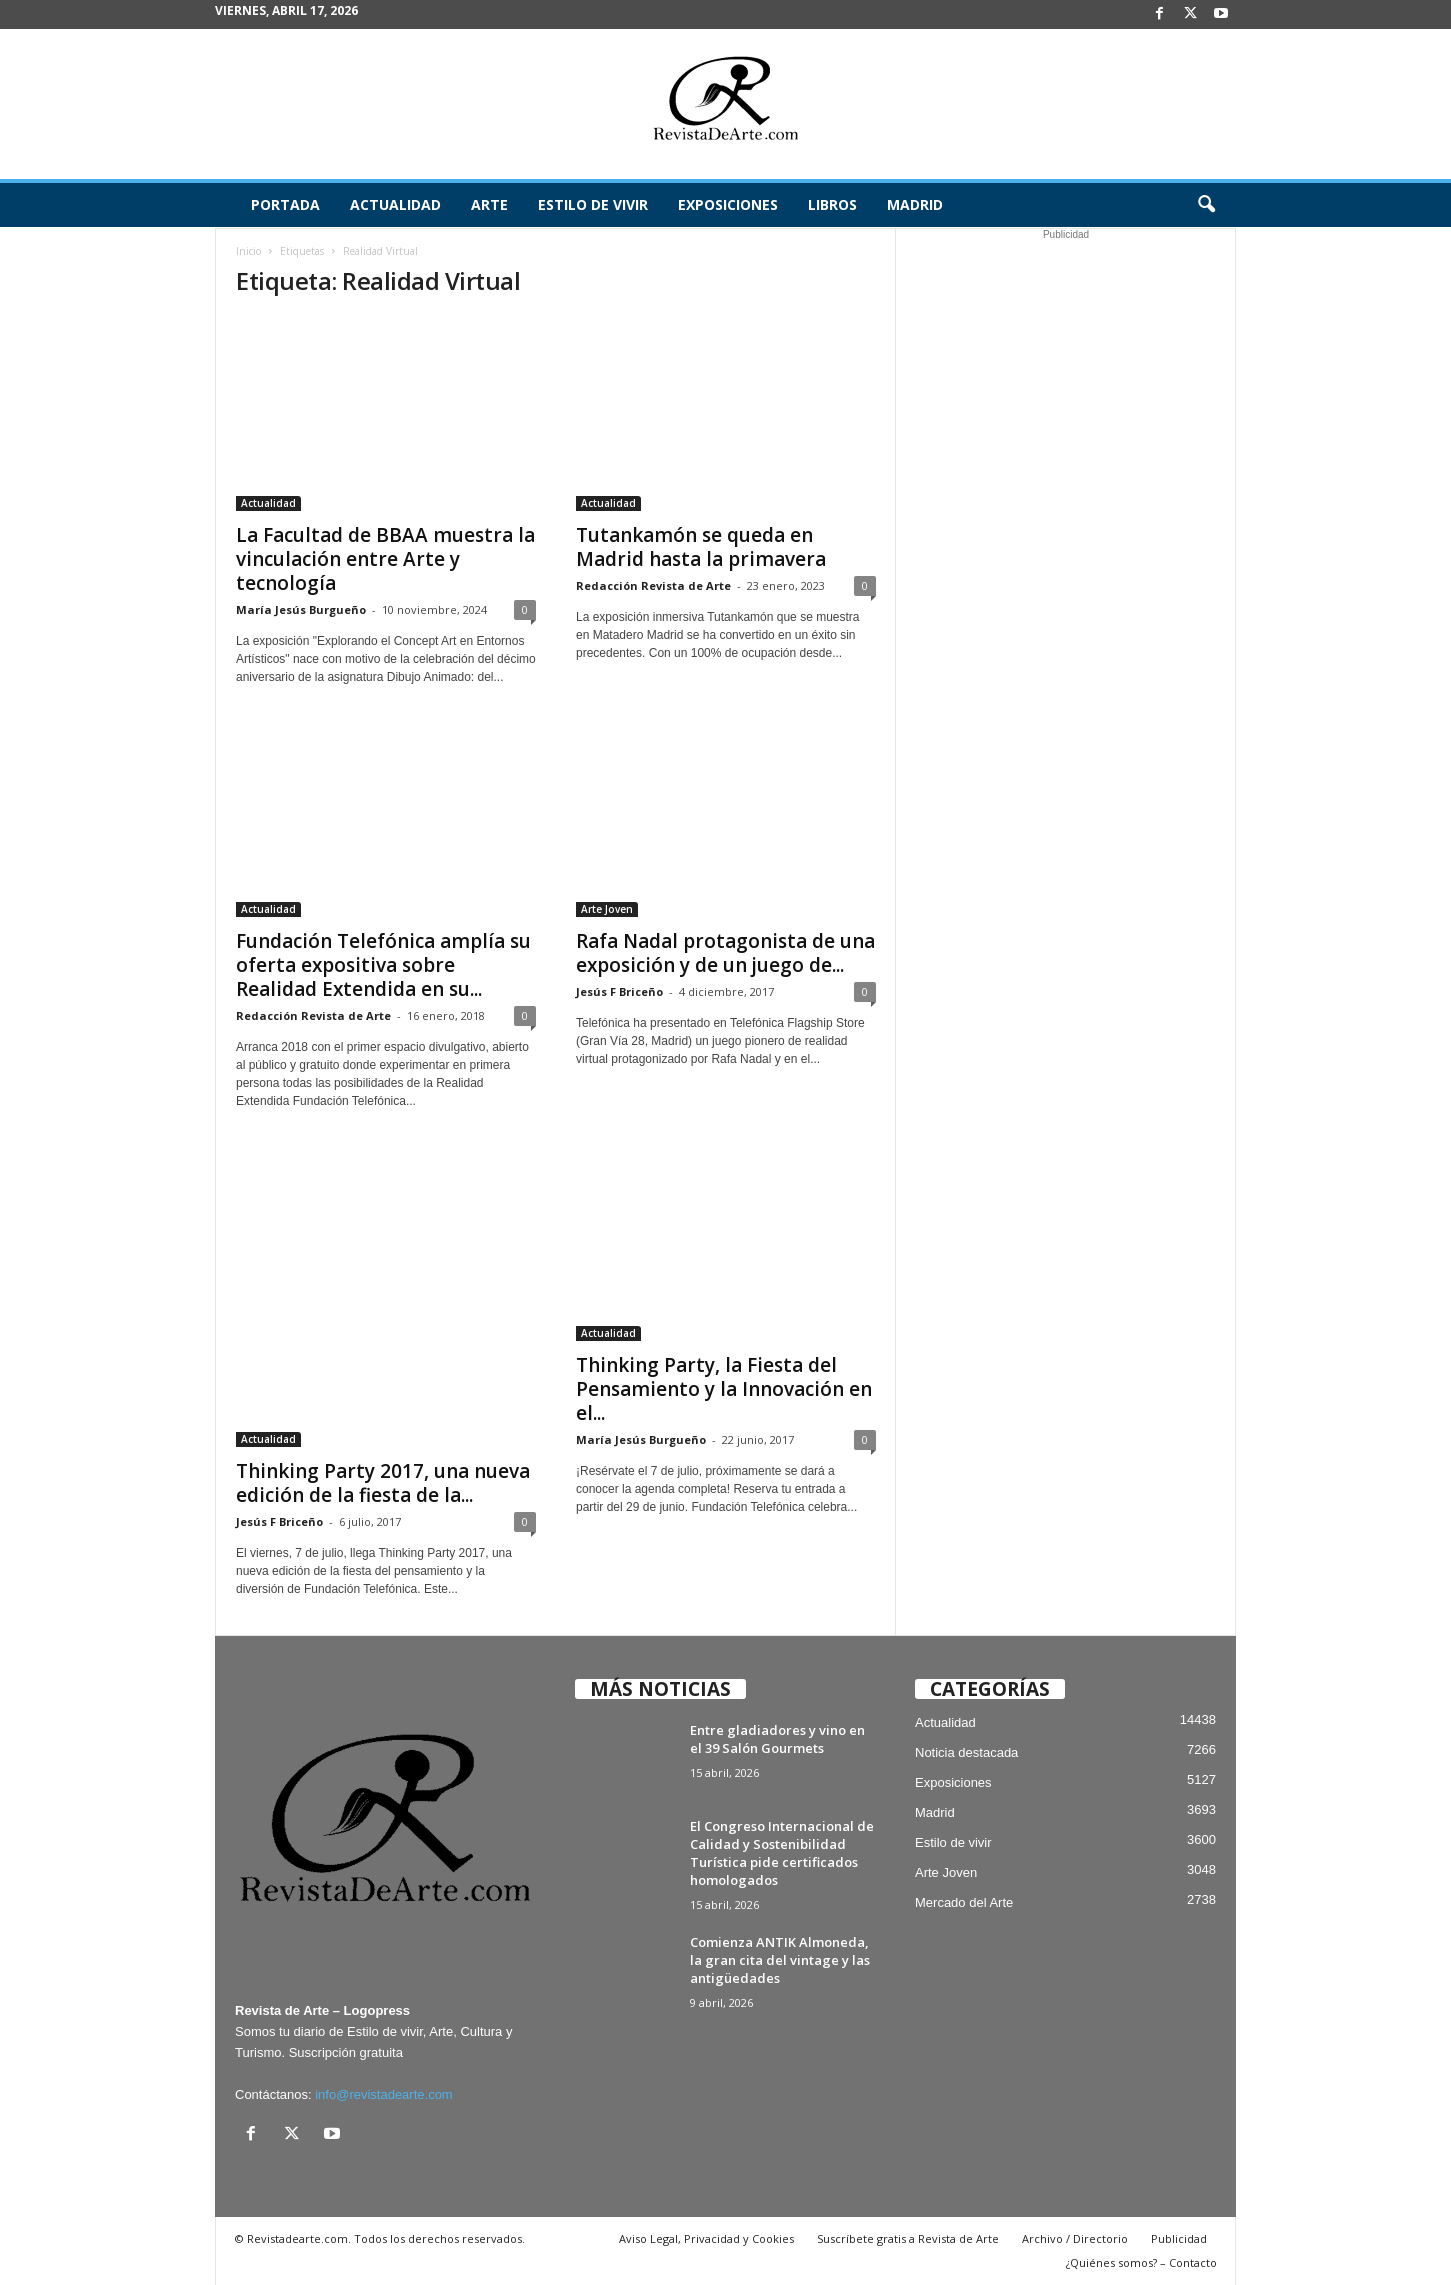 The height and width of the screenshot is (2285, 1451). I want to click on El Congreso Internacional de Calidad y Sostenibilidad Turística pide certificados homologados, so click(782, 1853).